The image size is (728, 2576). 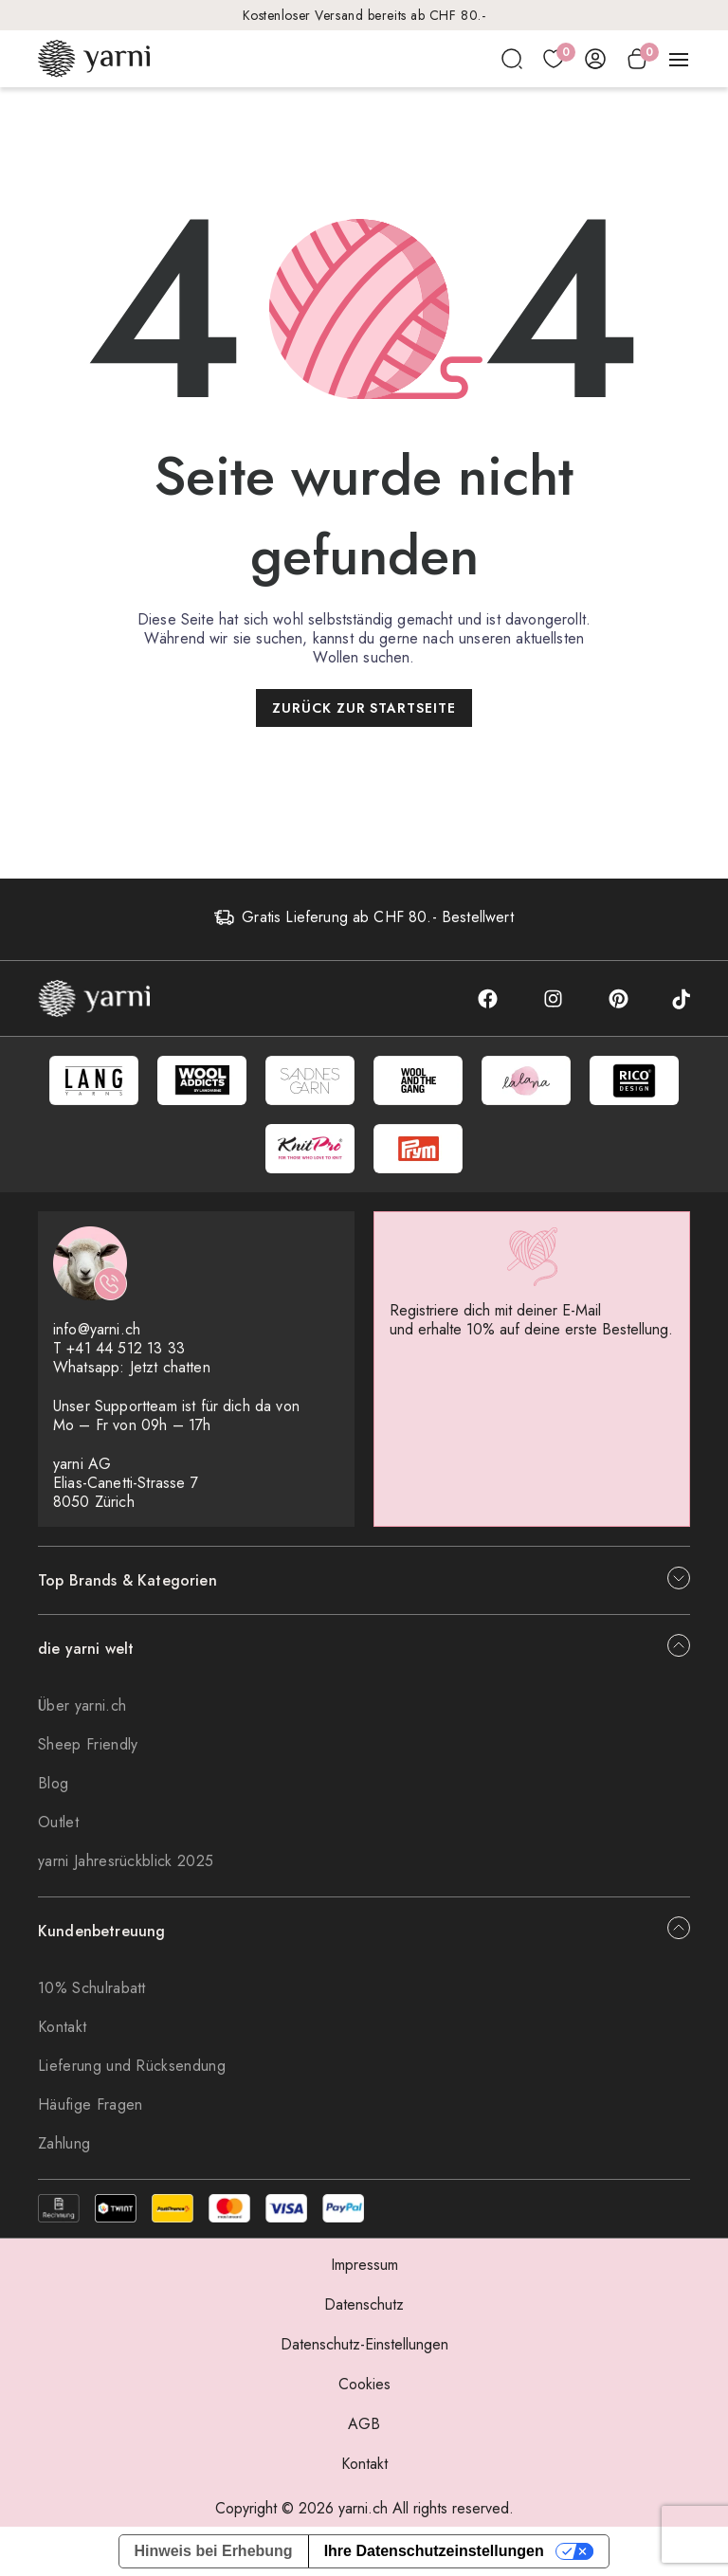 What do you see at coordinates (364, 15) in the screenshot?
I see `Kostenloser Versand bereits ab CHF 80.-` at bounding box center [364, 15].